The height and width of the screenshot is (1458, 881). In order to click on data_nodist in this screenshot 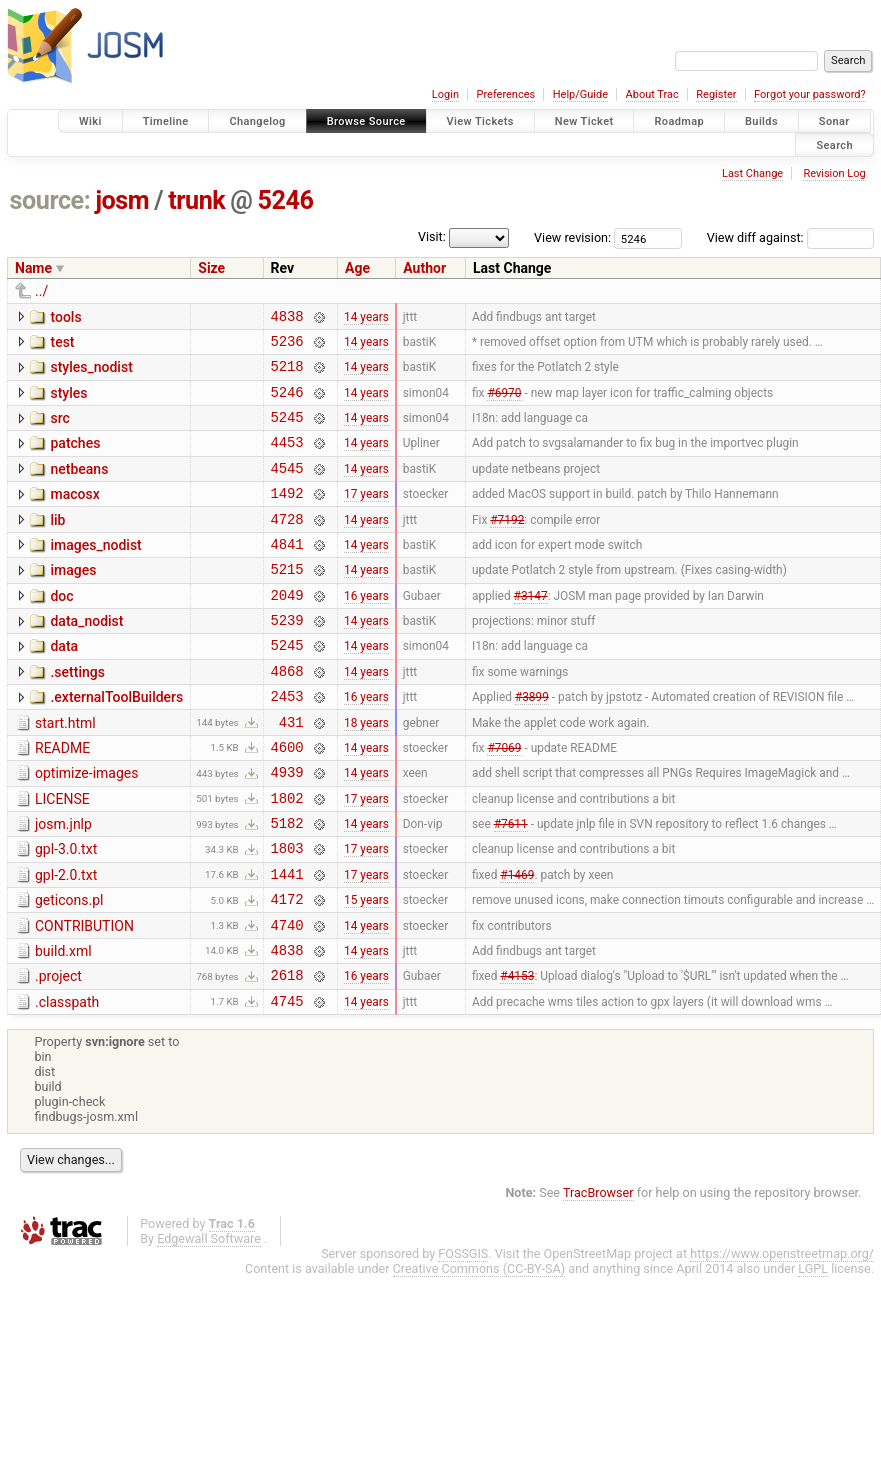, I will do `click(86, 657)`.